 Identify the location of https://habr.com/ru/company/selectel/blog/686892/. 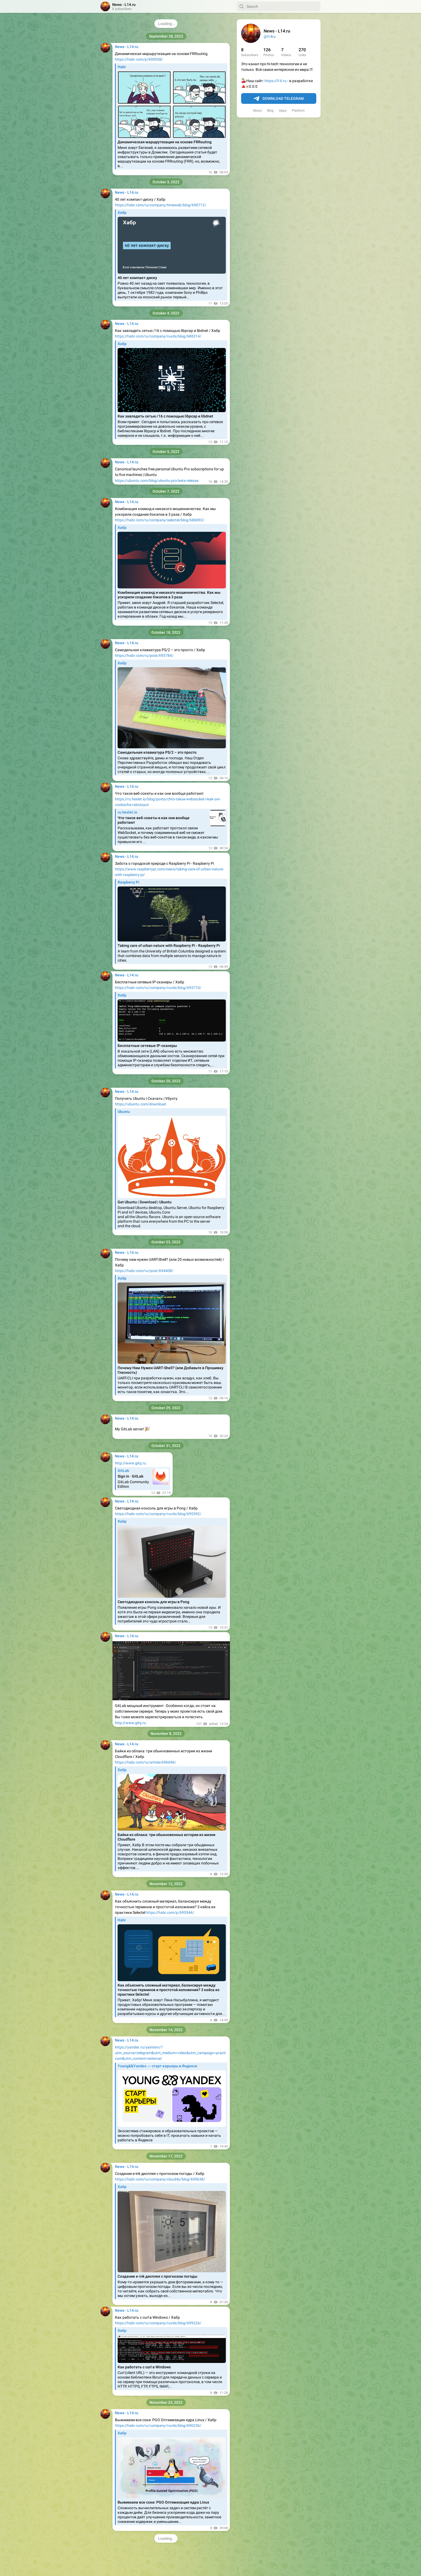
(159, 520).